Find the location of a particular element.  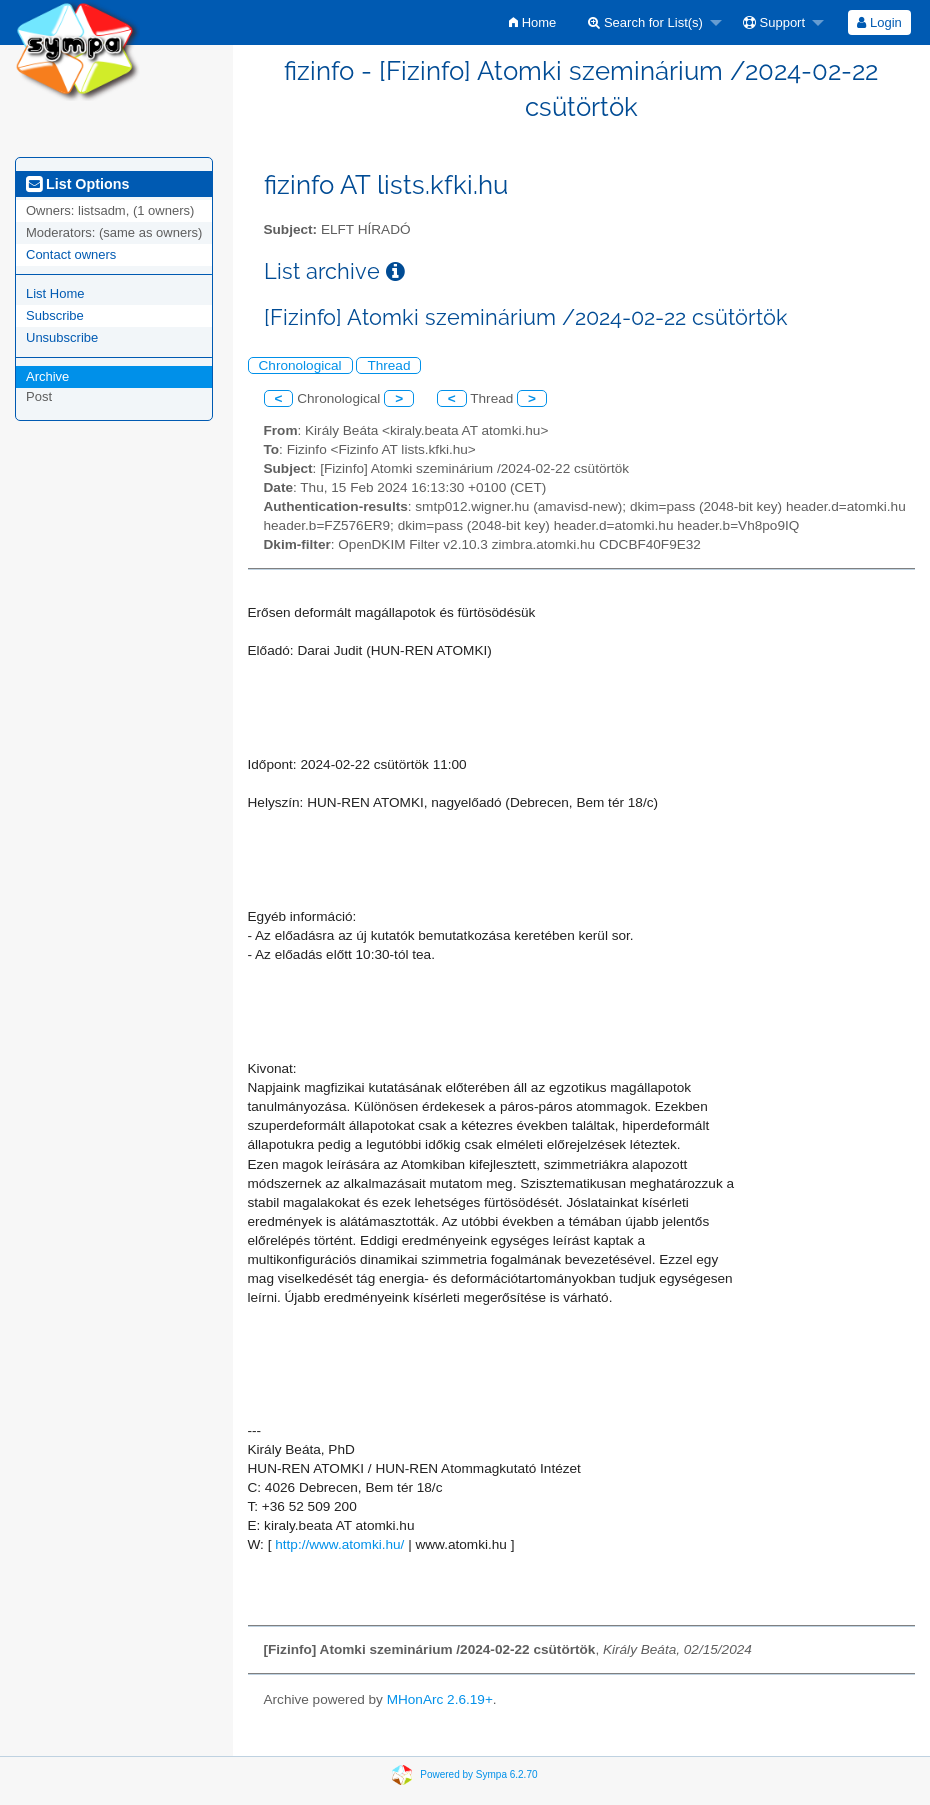

Archive is located at coordinates (47, 376).